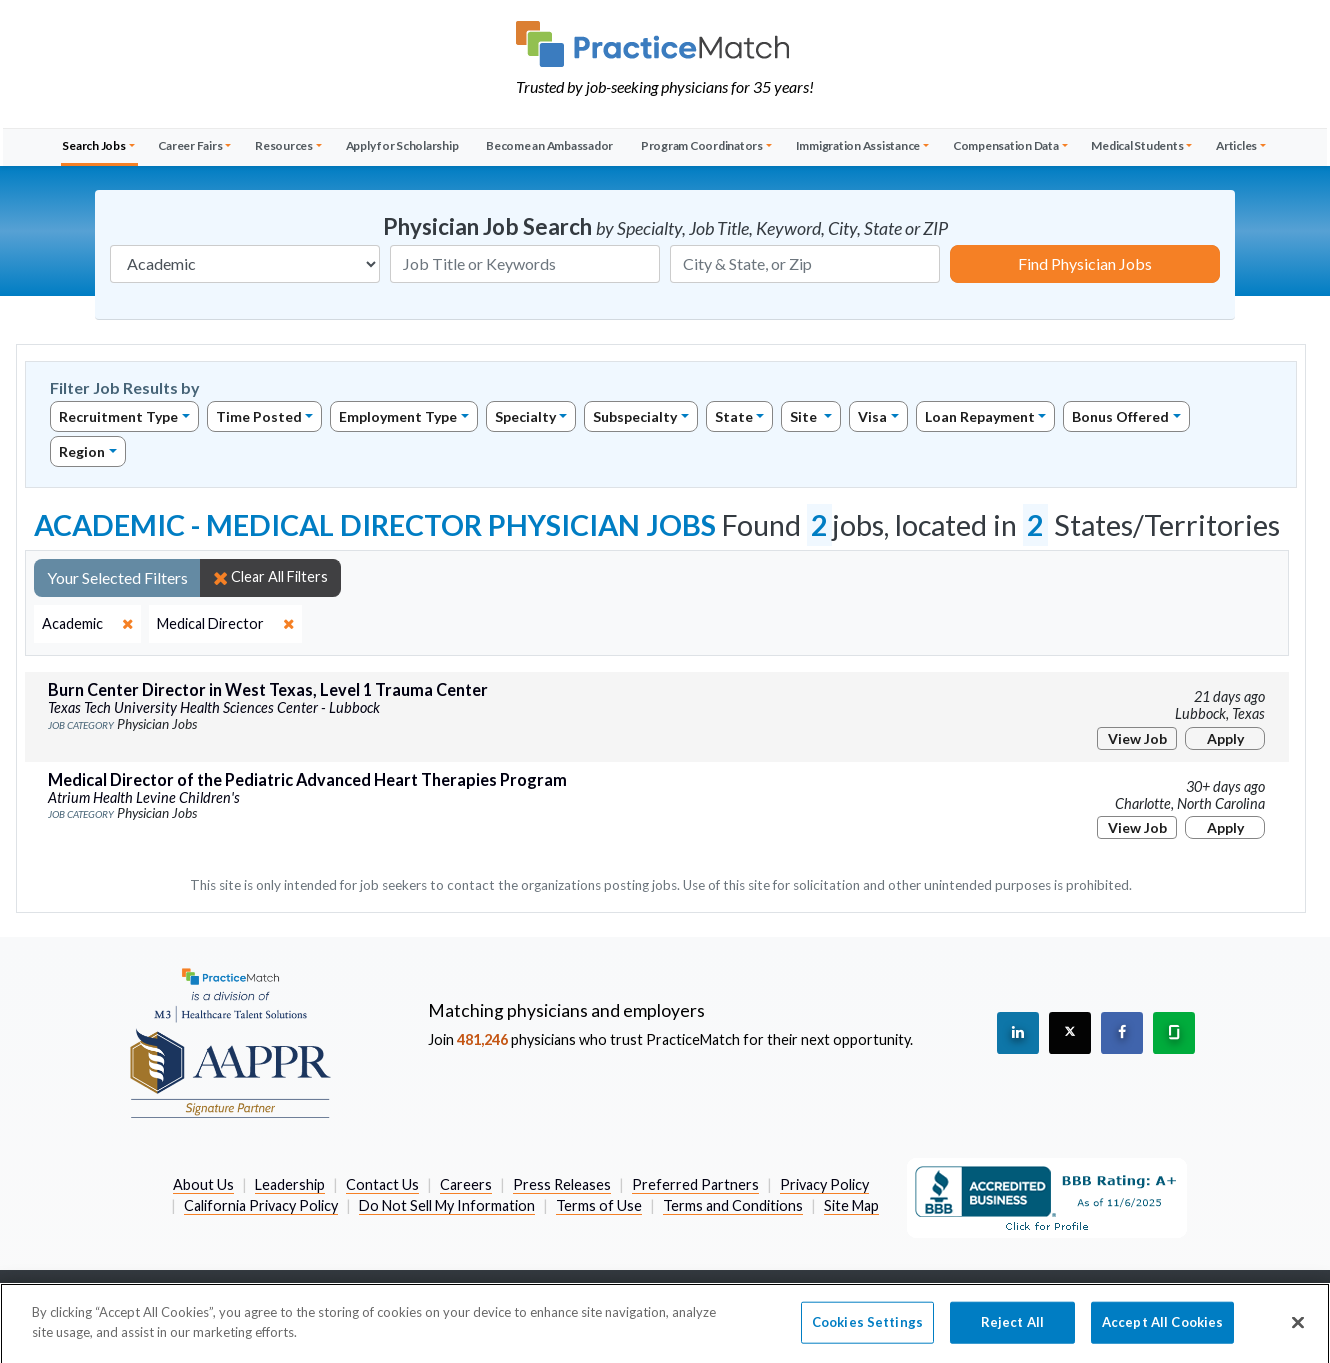 This screenshot has height=1363, width=1330. Describe the element at coordinates (402, 145) in the screenshot. I see `Apply for Scholarship` at that location.